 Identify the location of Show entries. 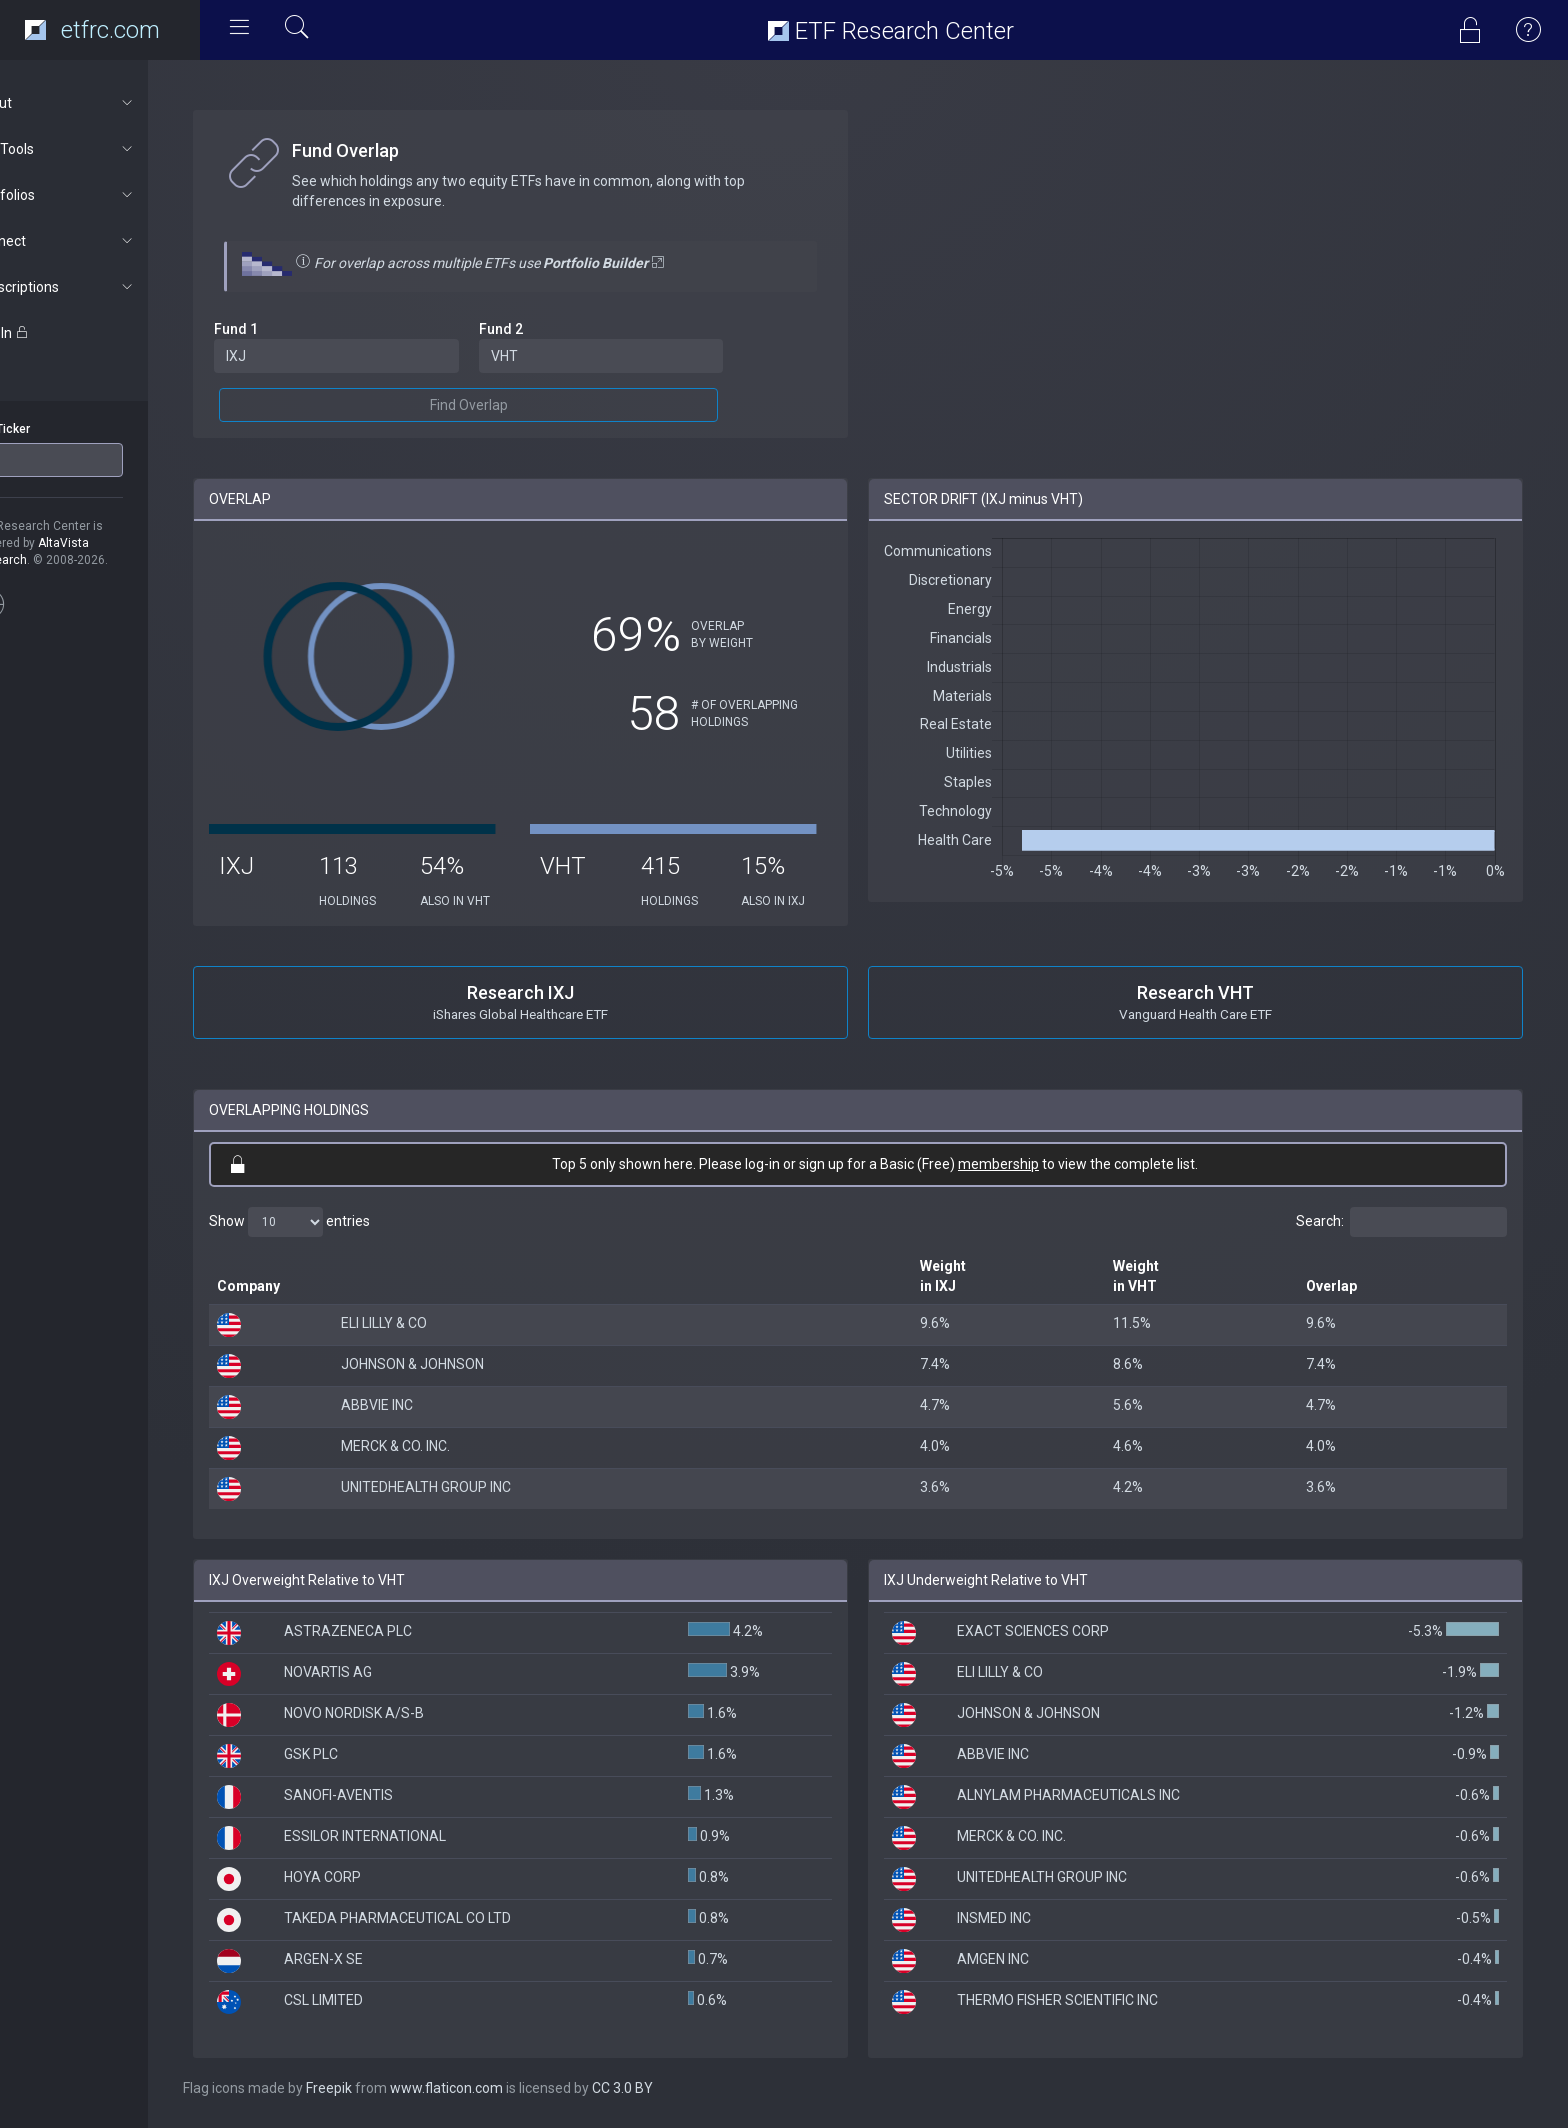
(341, 1222).